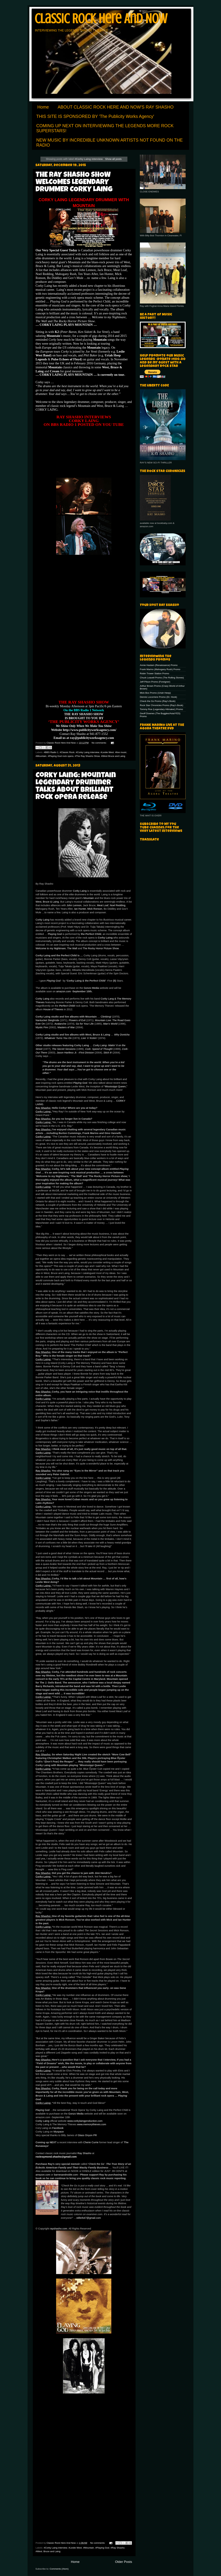 The image size is (221, 2576). What do you see at coordinates (51, 948) in the screenshot?
I see `Welcome to my Nightmare` at bounding box center [51, 948].